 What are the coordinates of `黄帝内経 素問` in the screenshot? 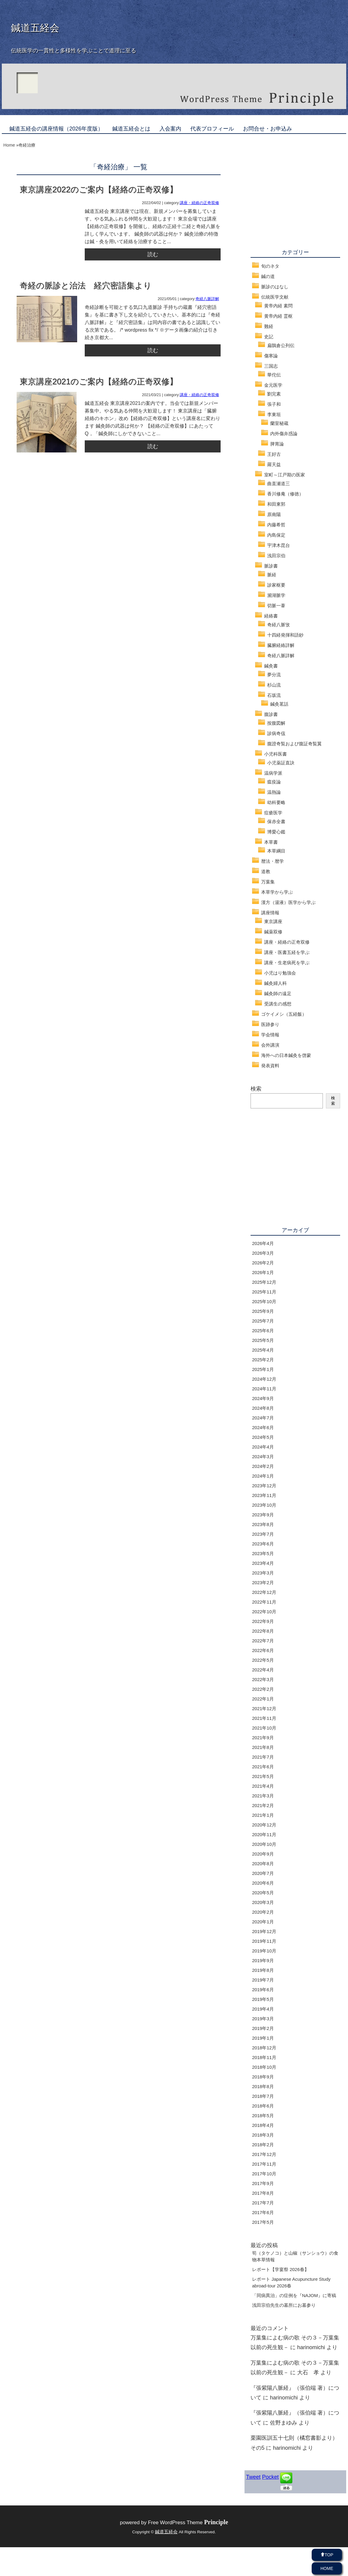 It's located at (278, 305).